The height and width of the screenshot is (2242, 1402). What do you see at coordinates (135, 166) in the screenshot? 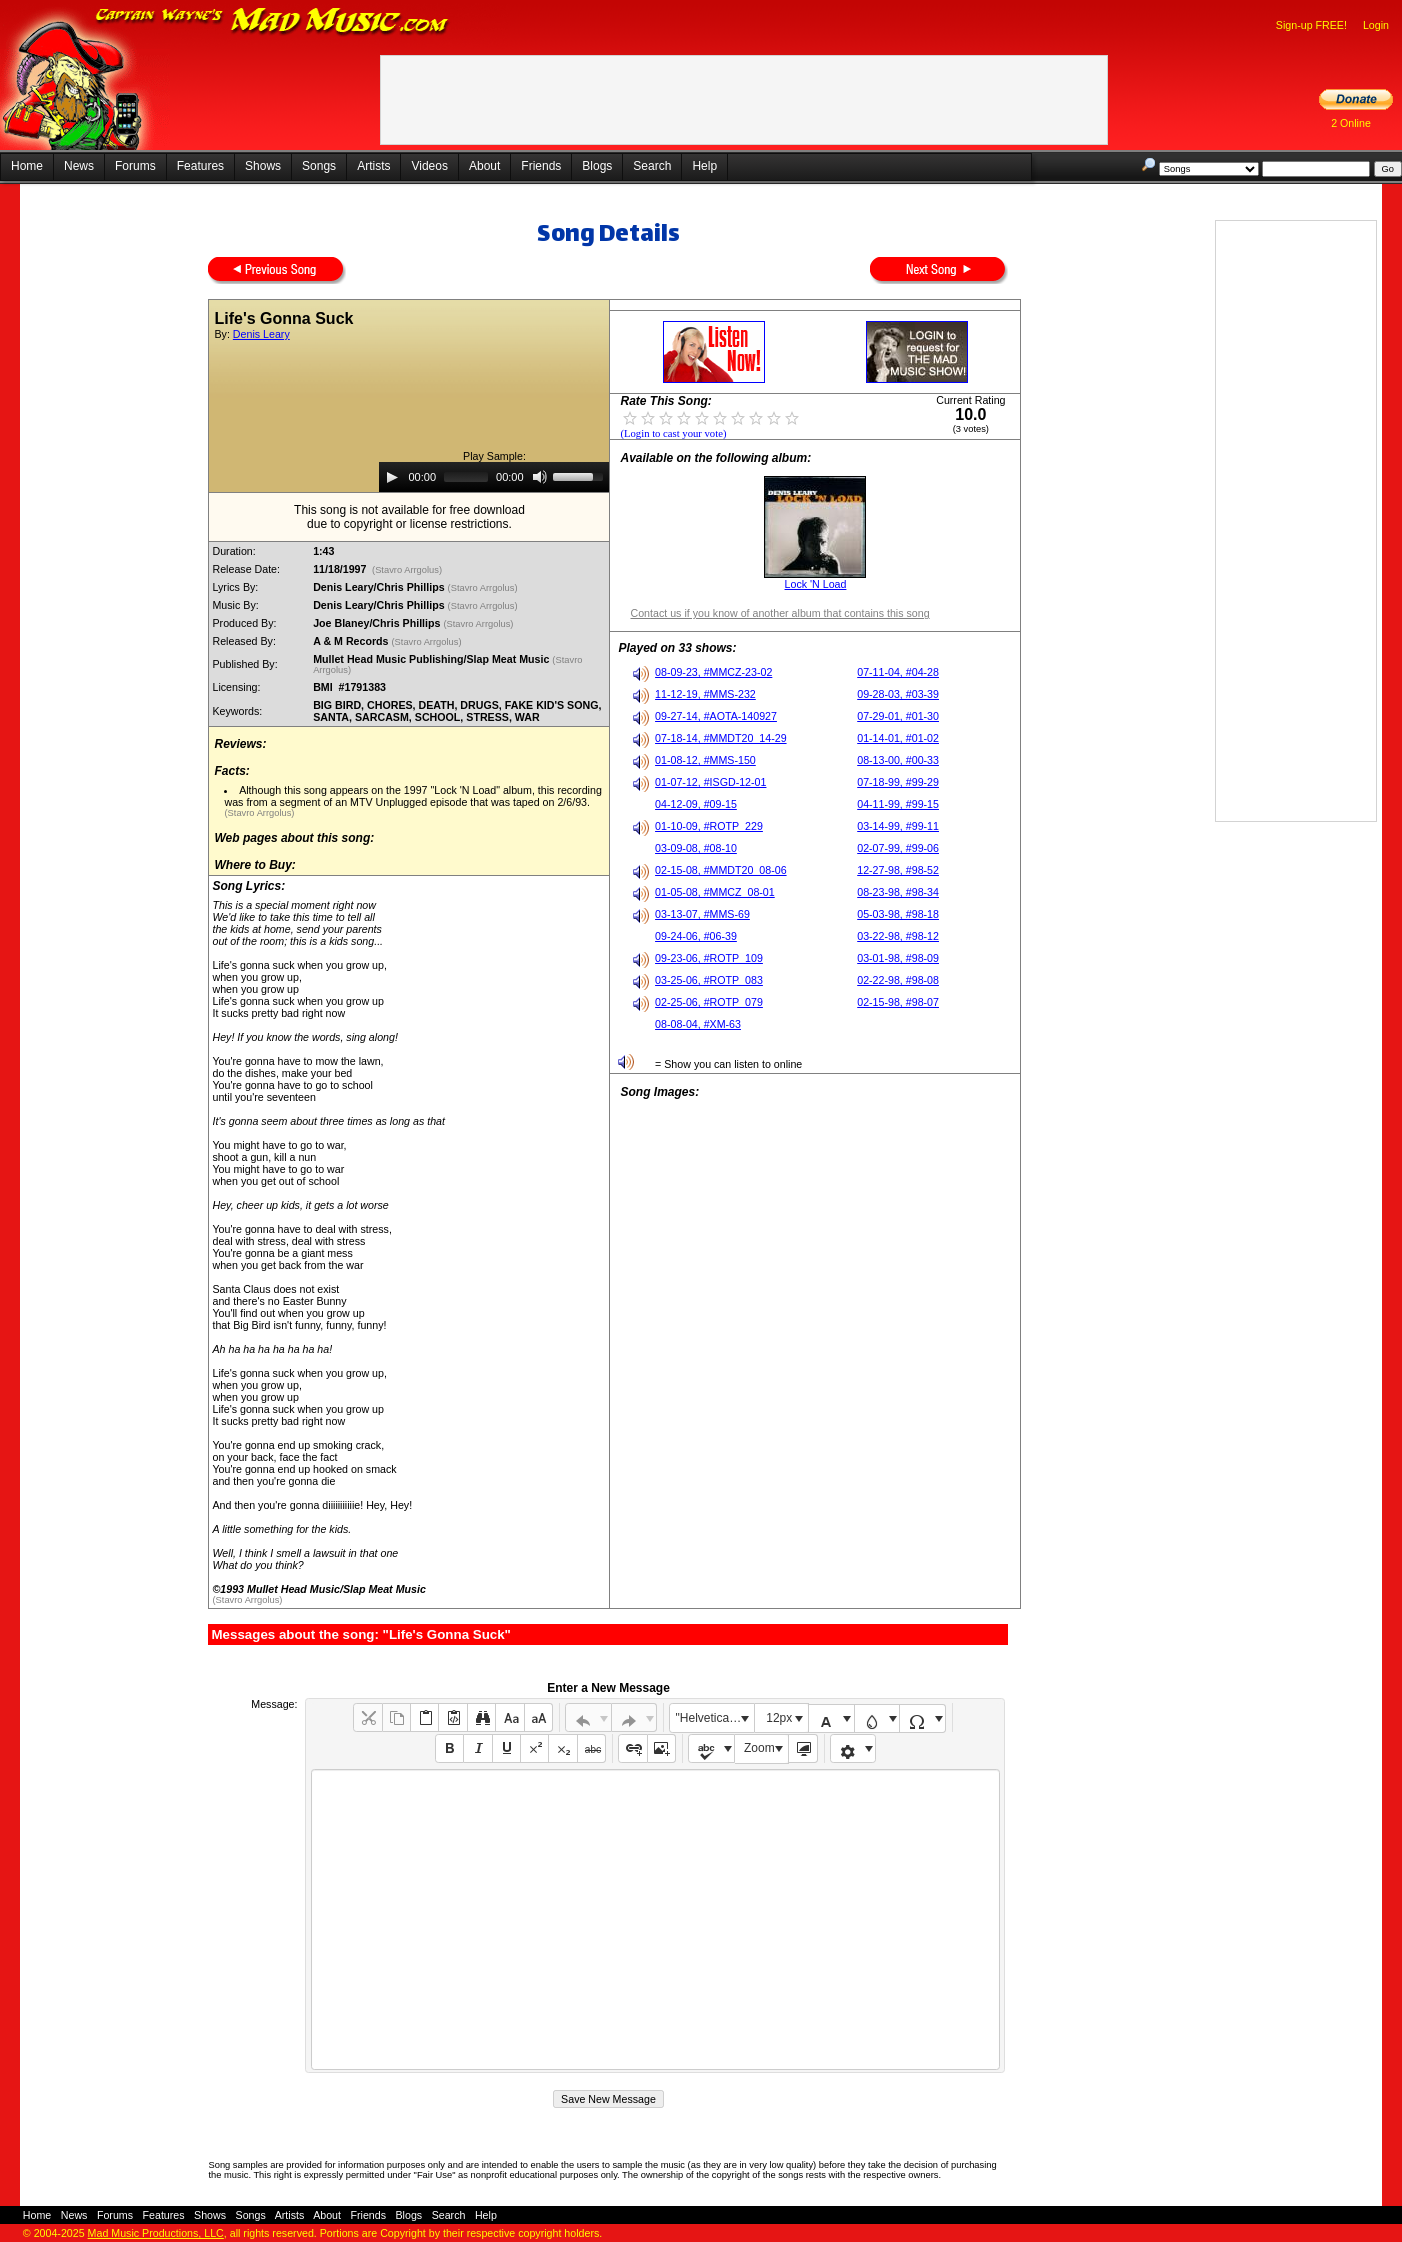
I see `Forums` at bounding box center [135, 166].